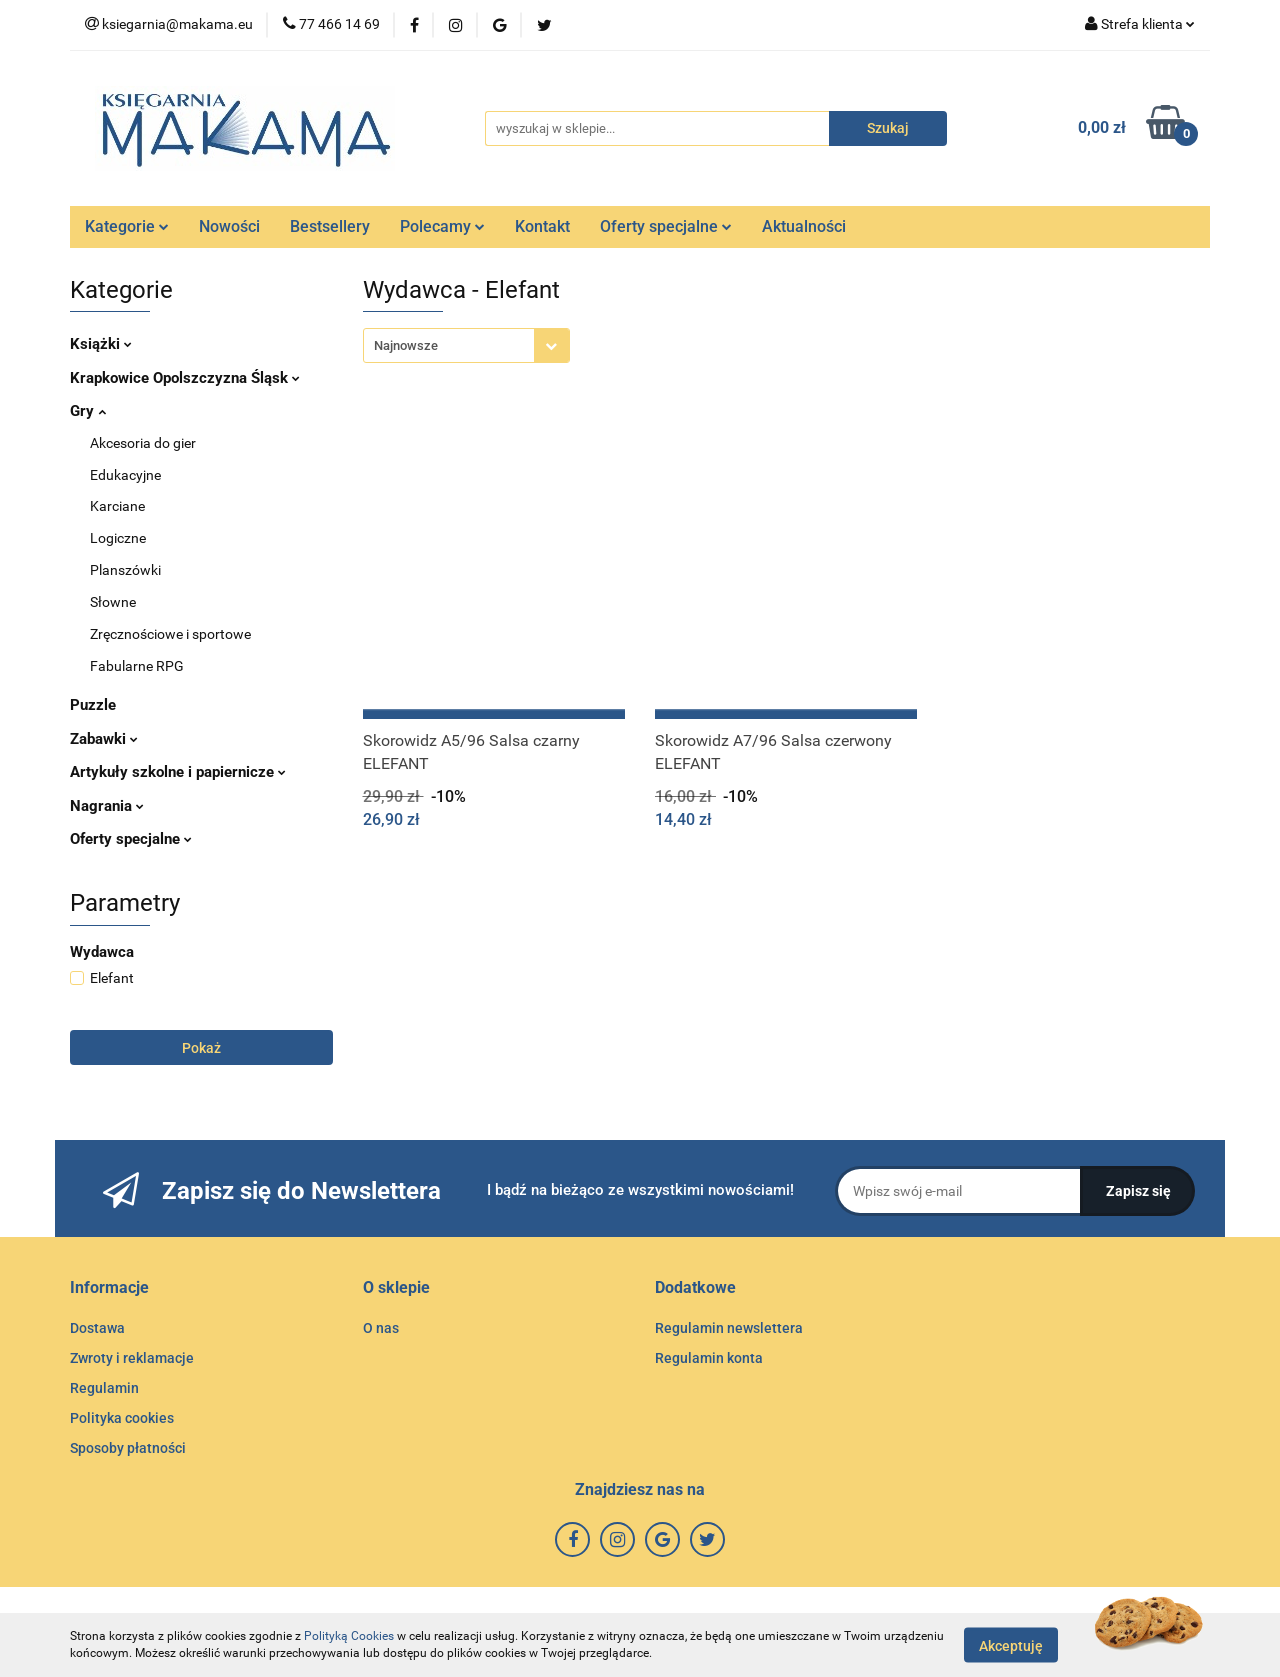  Describe the element at coordinates (178, 772) in the screenshot. I see `Artykuły szkolne i papiernicze` at that location.